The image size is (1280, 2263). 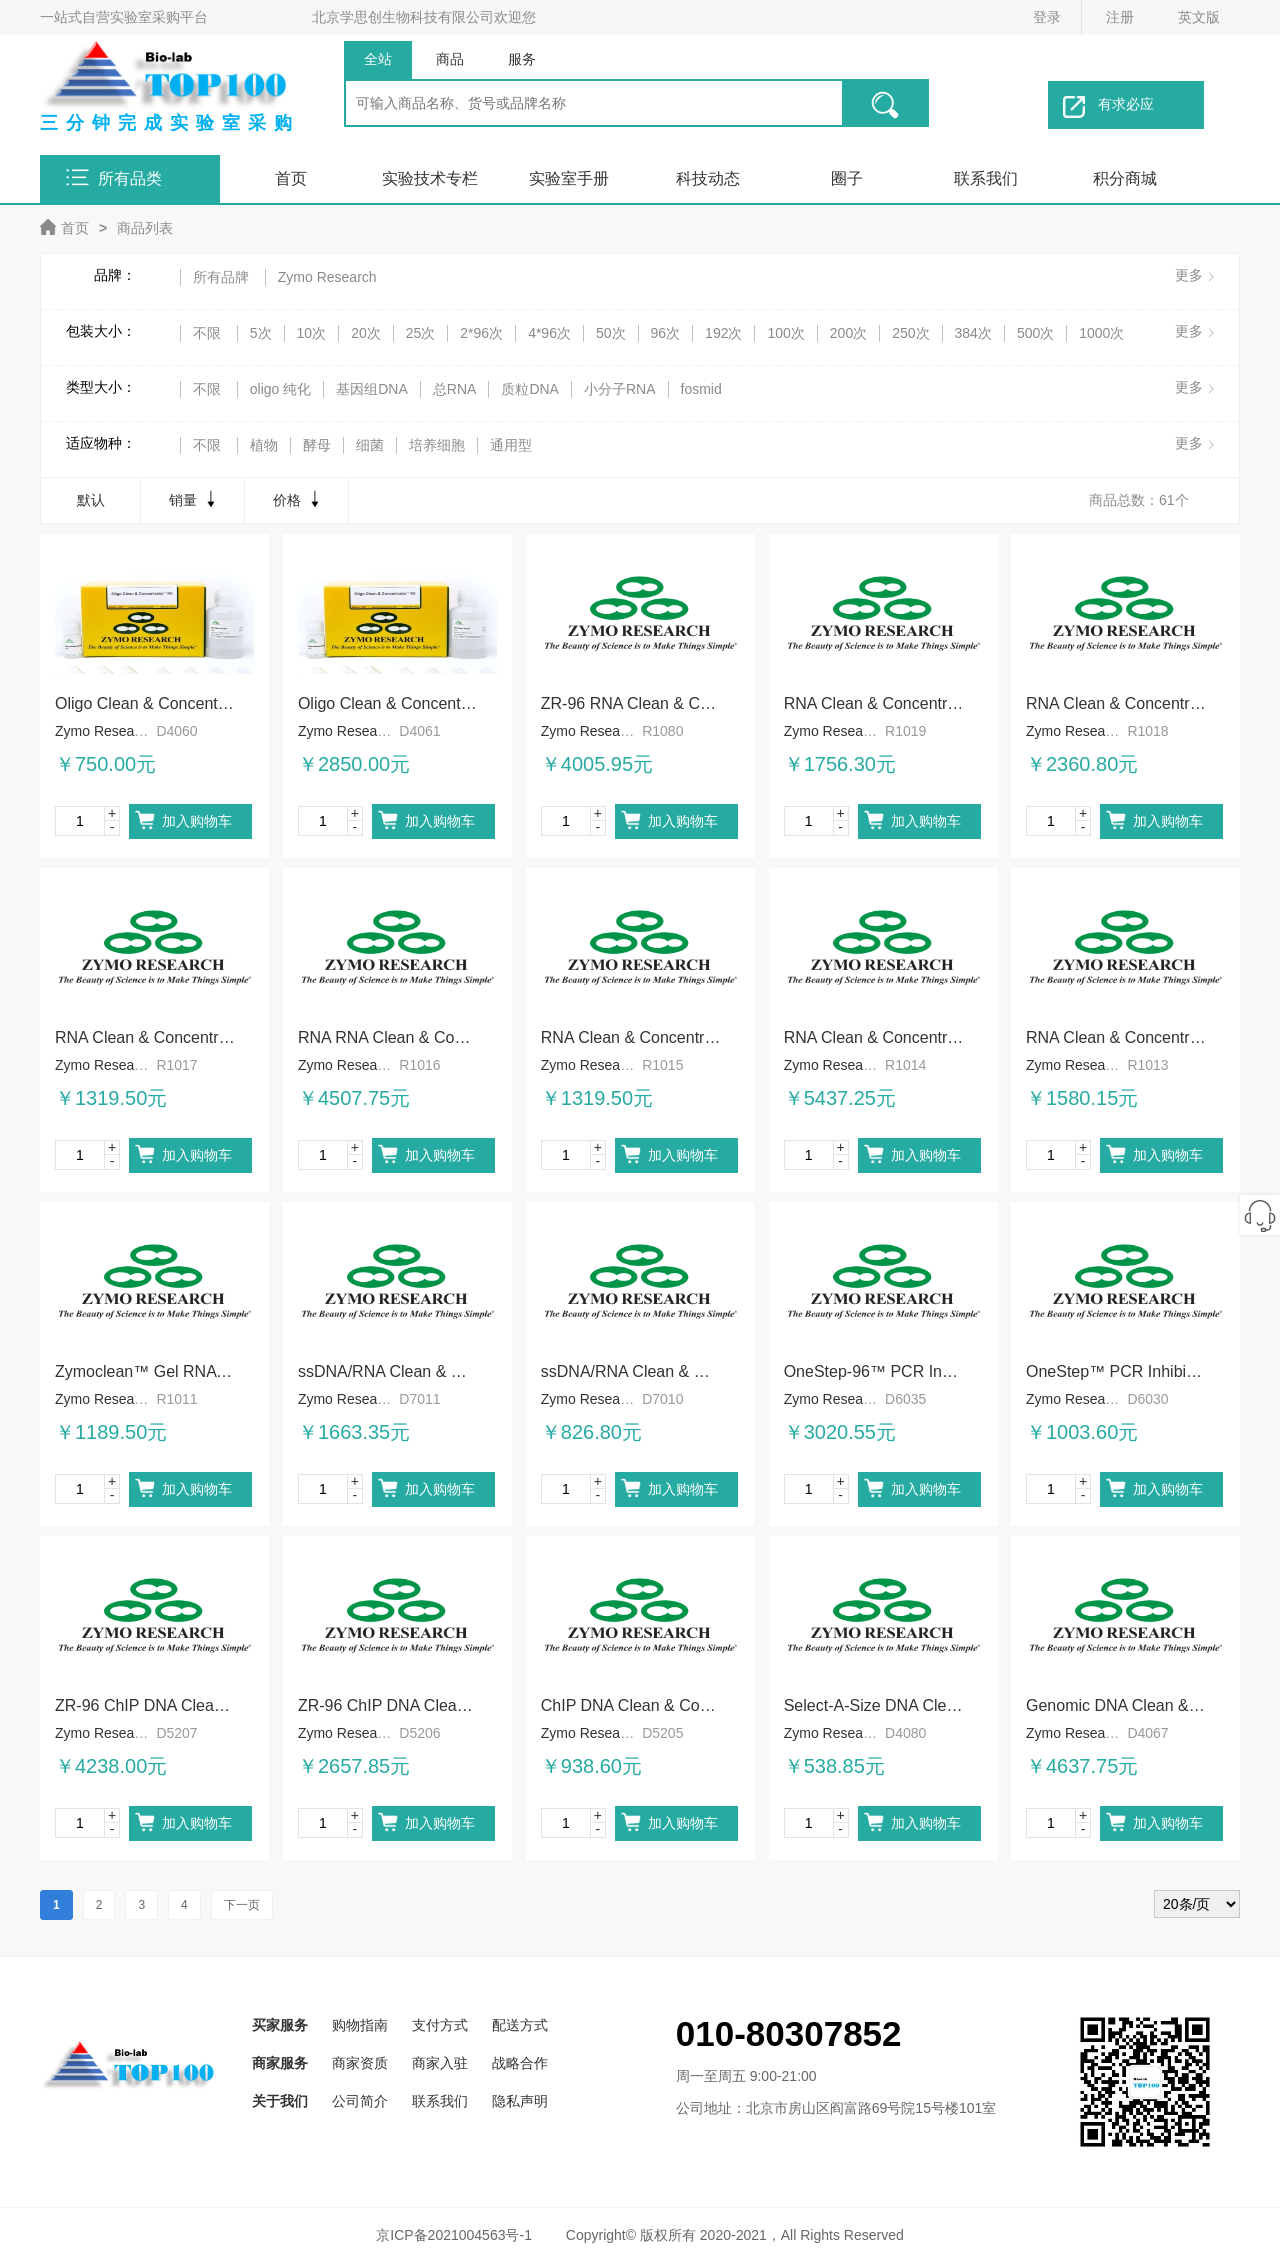 I want to click on 实验技术专栏, so click(x=430, y=178).